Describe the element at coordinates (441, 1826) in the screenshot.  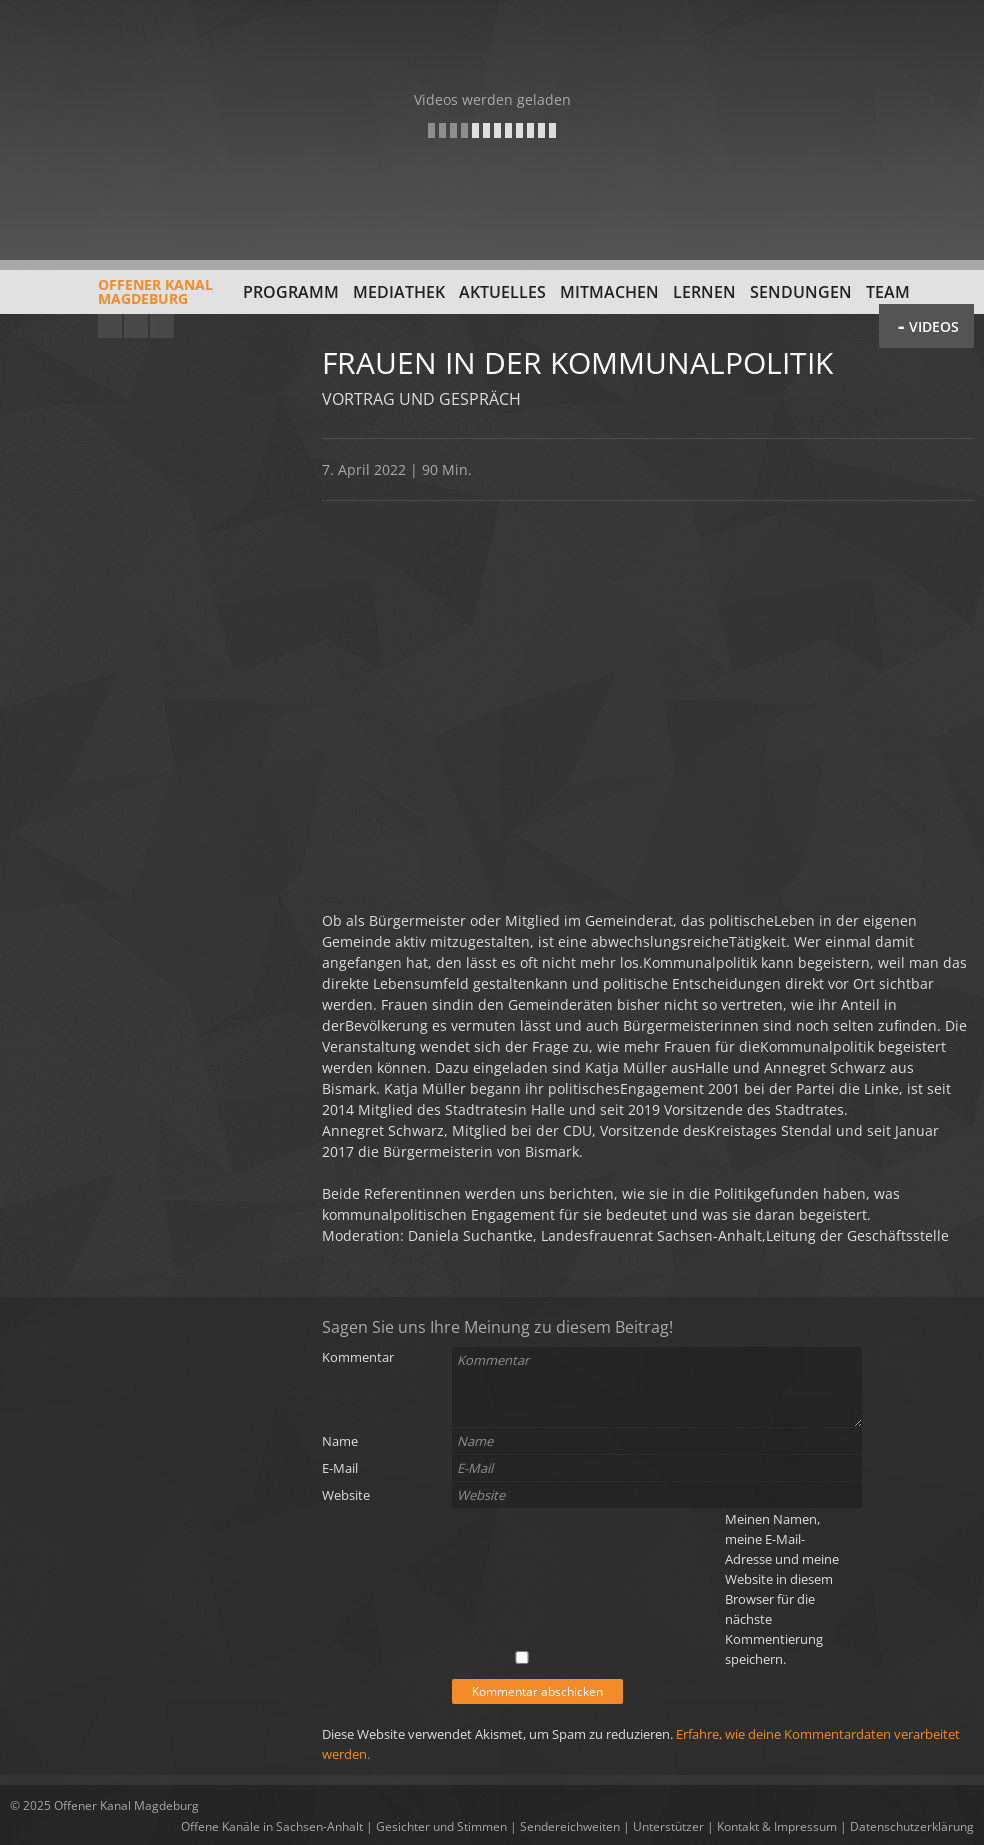
I see `Gesichter und Stimmen` at that location.